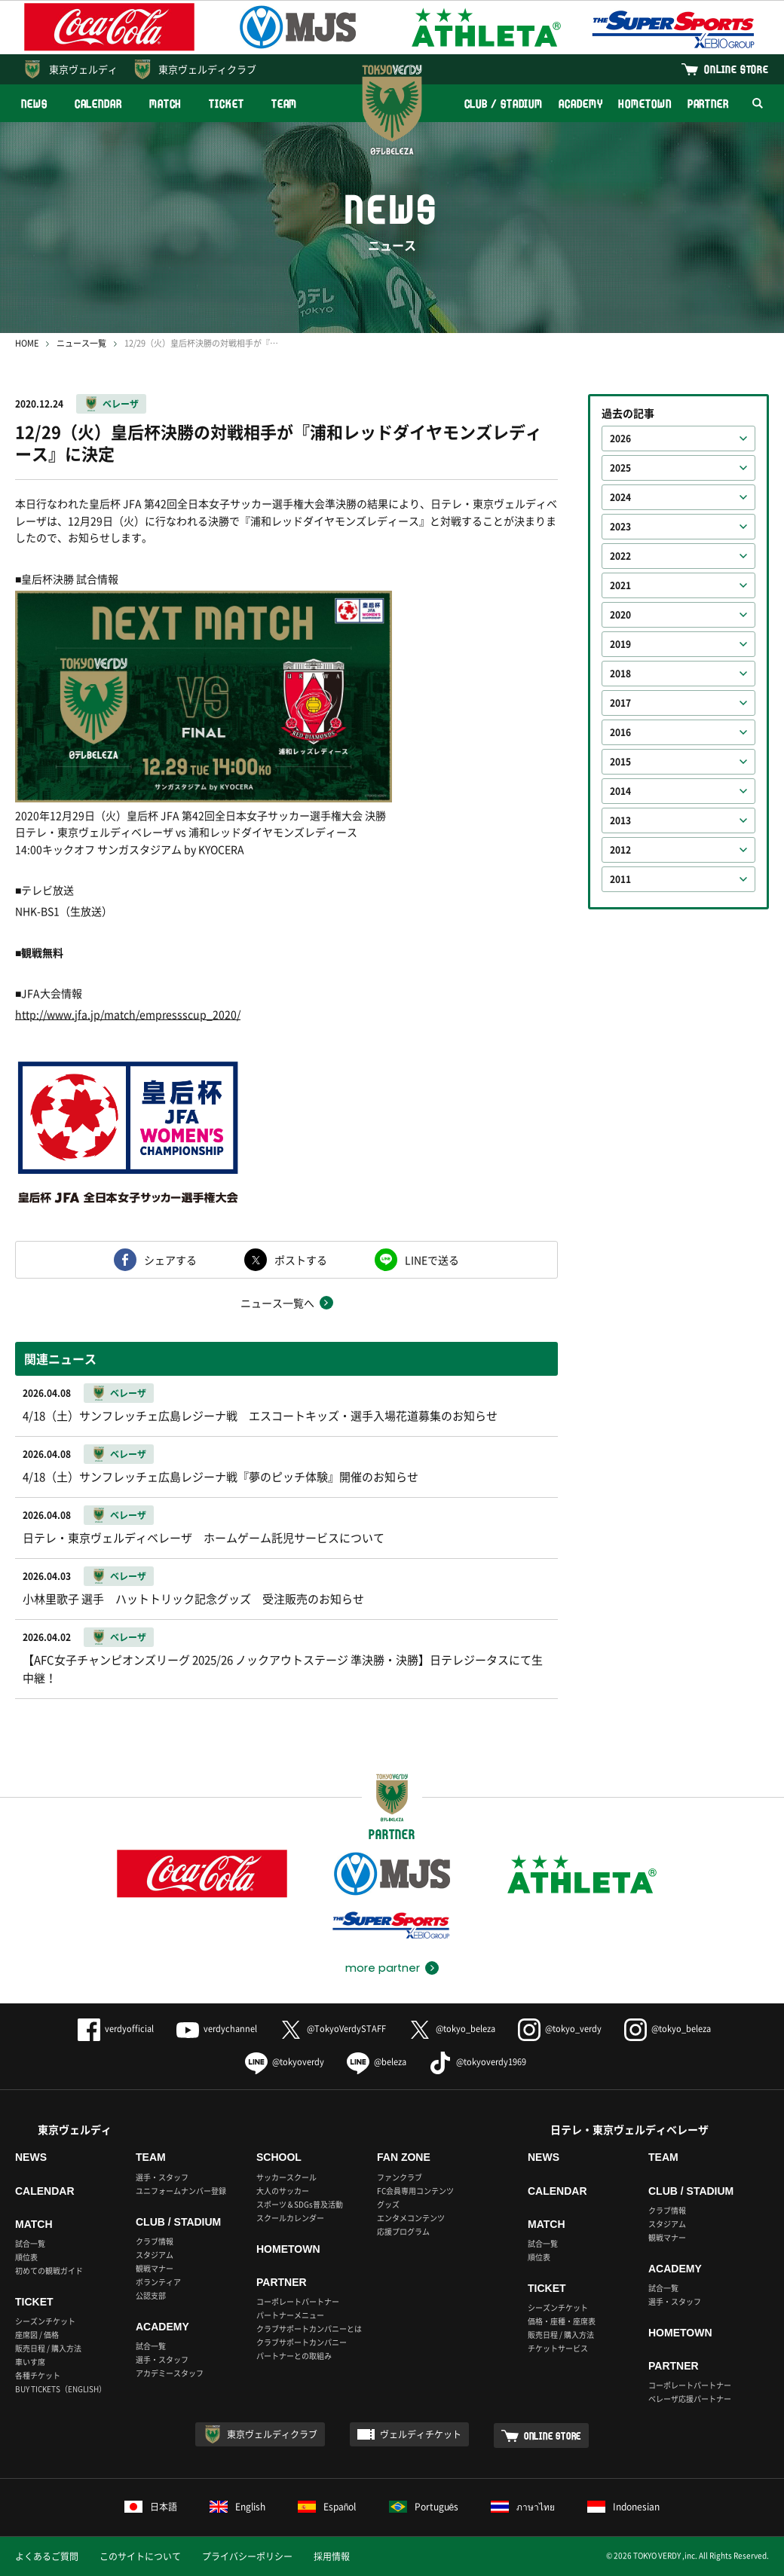  What do you see at coordinates (452, 2028) in the screenshot?
I see `@tokyo_beleza` at bounding box center [452, 2028].